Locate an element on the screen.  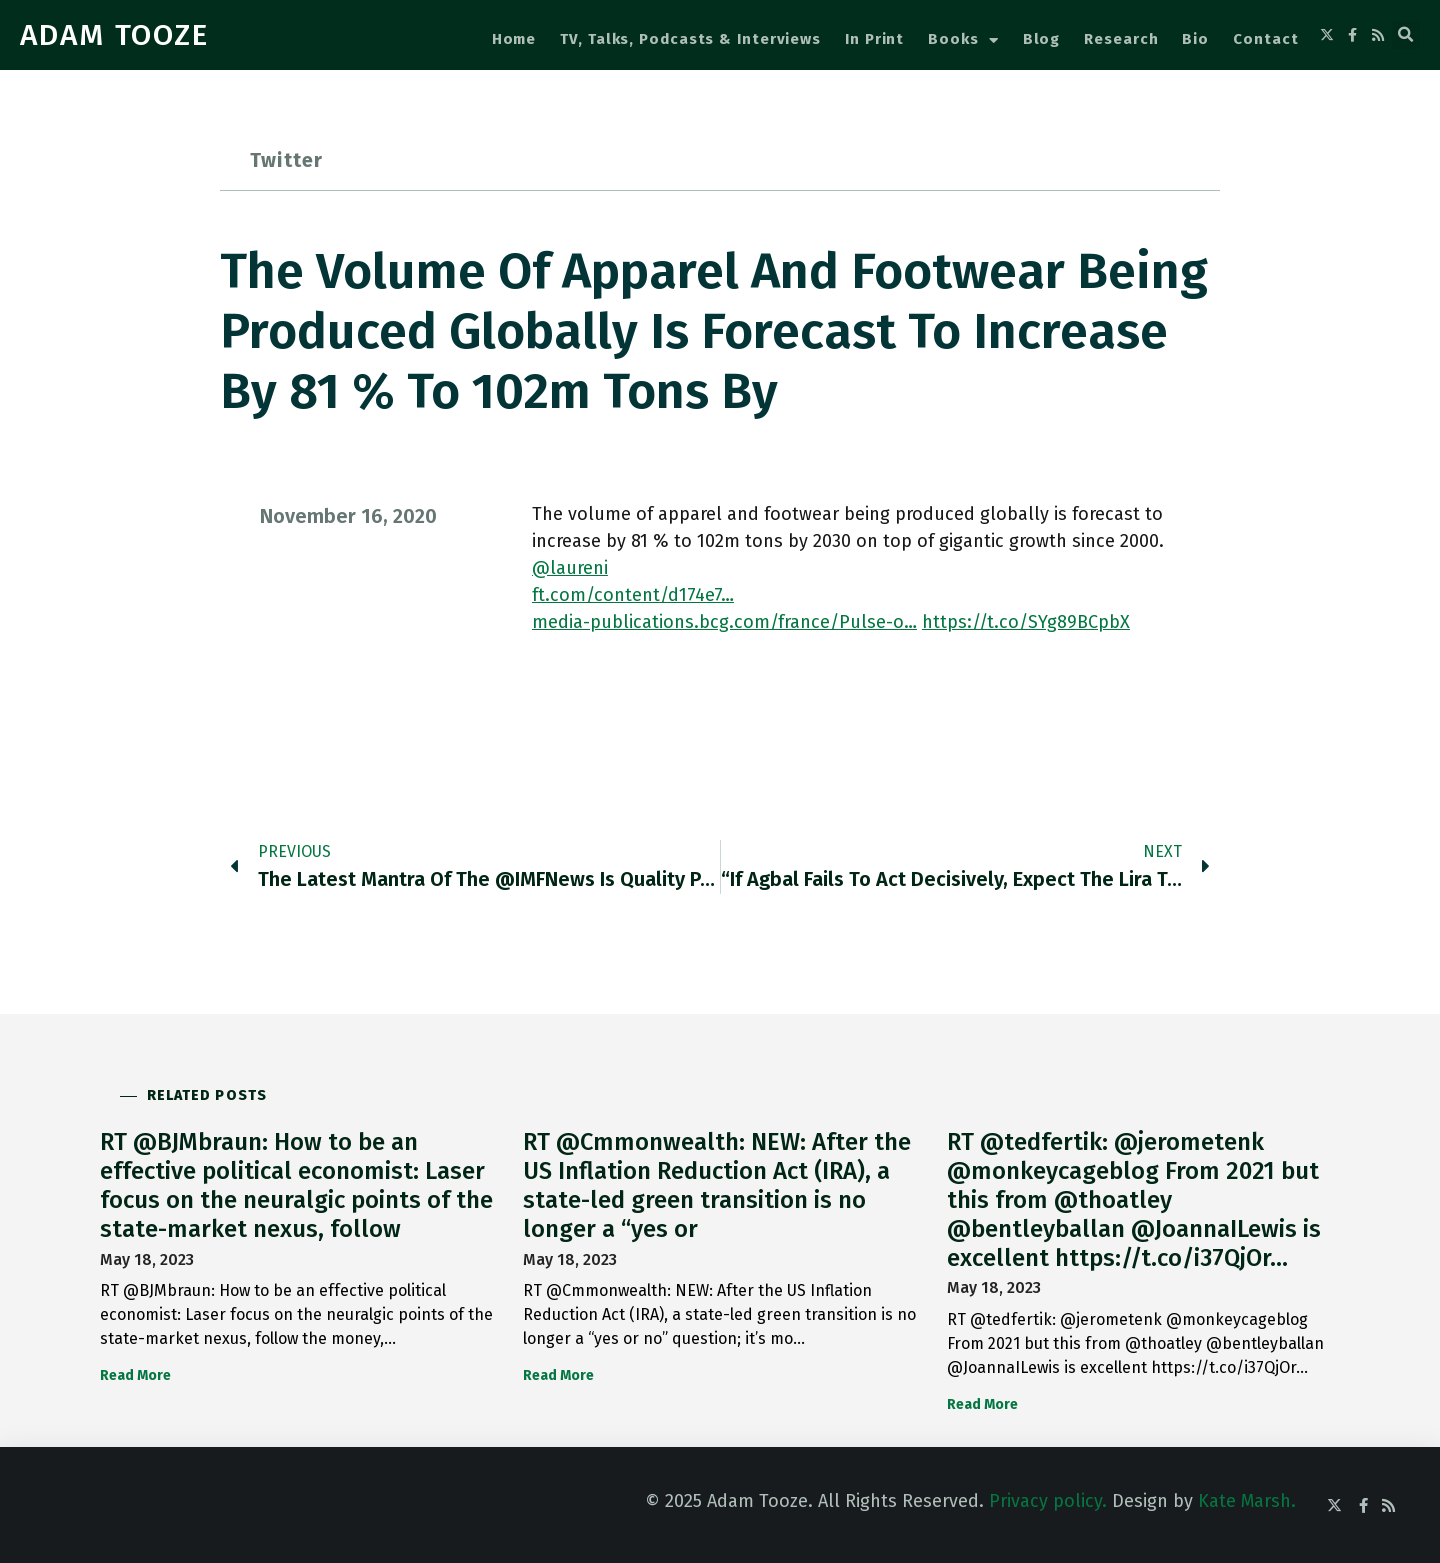
Home is located at coordinates (514, 39).